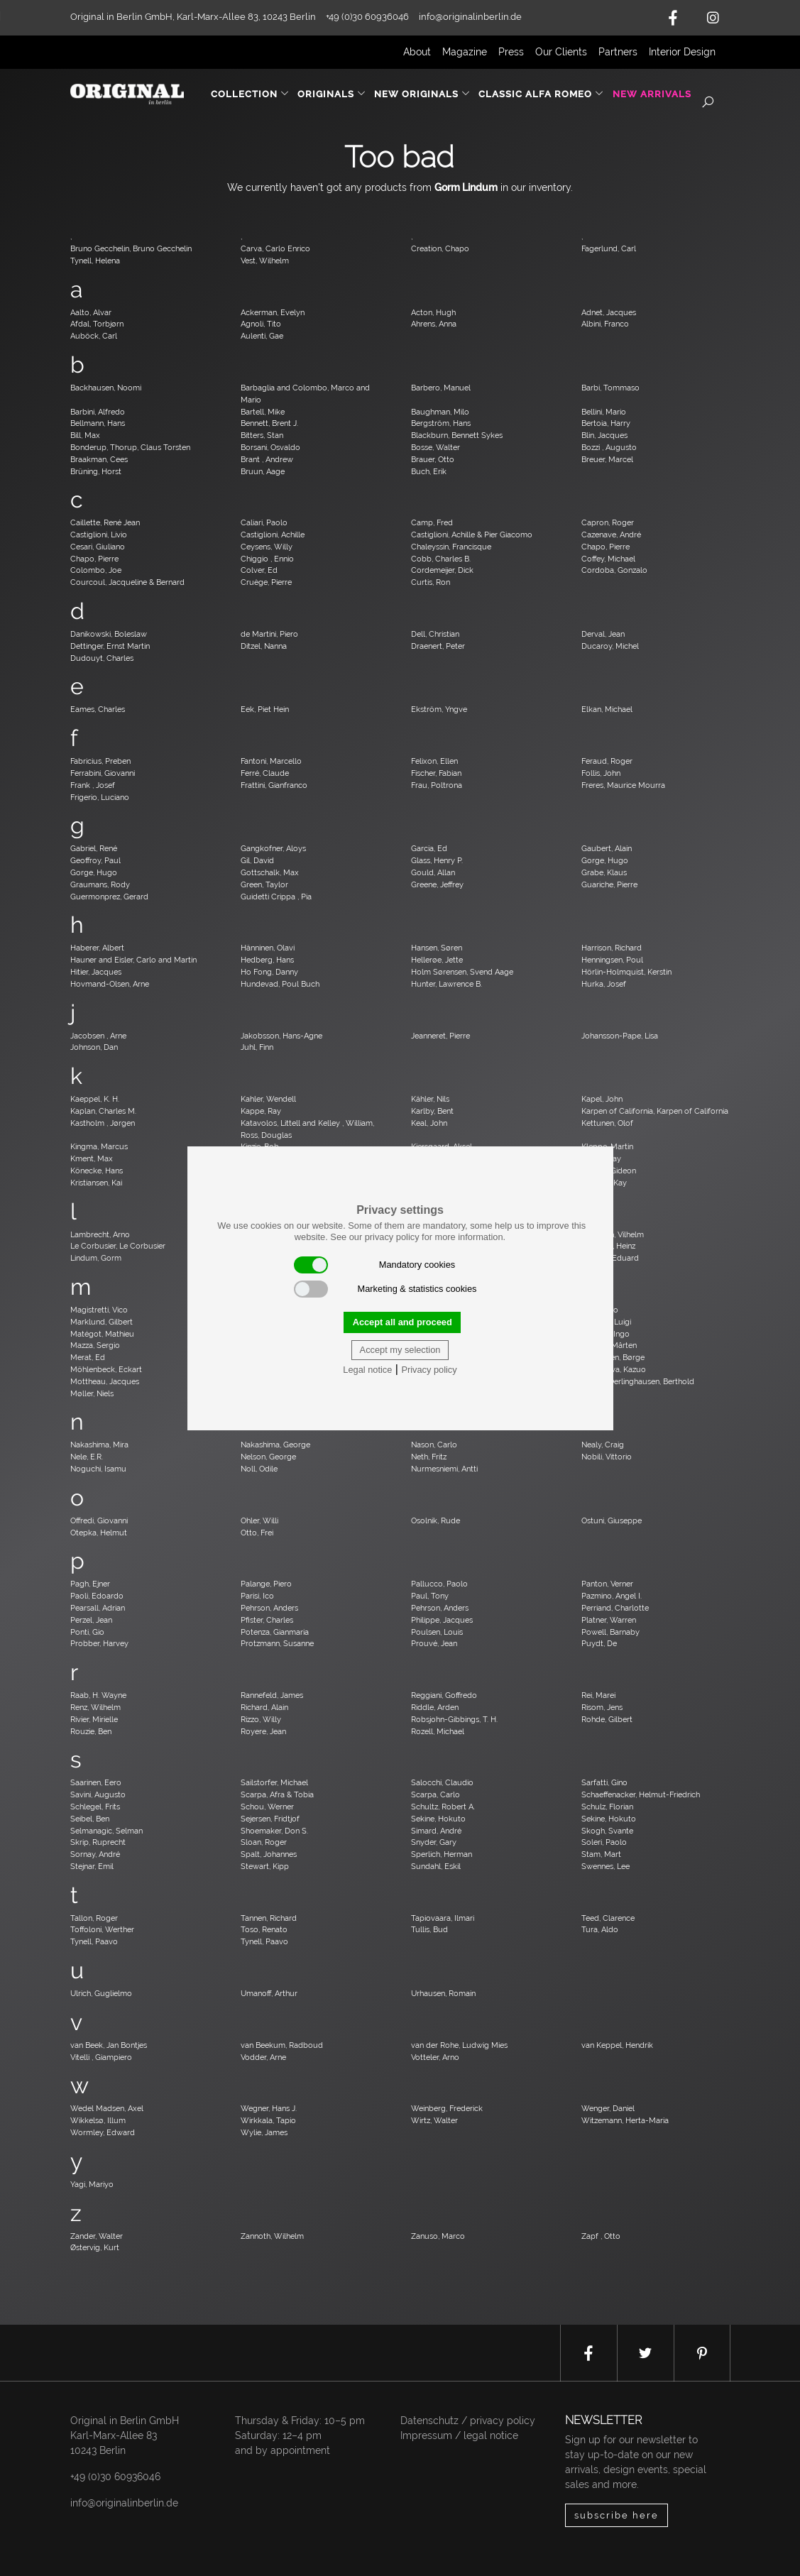 This screenshot has height=2576, width=800. I want to click on Gabriel, René, so click(93, 848).